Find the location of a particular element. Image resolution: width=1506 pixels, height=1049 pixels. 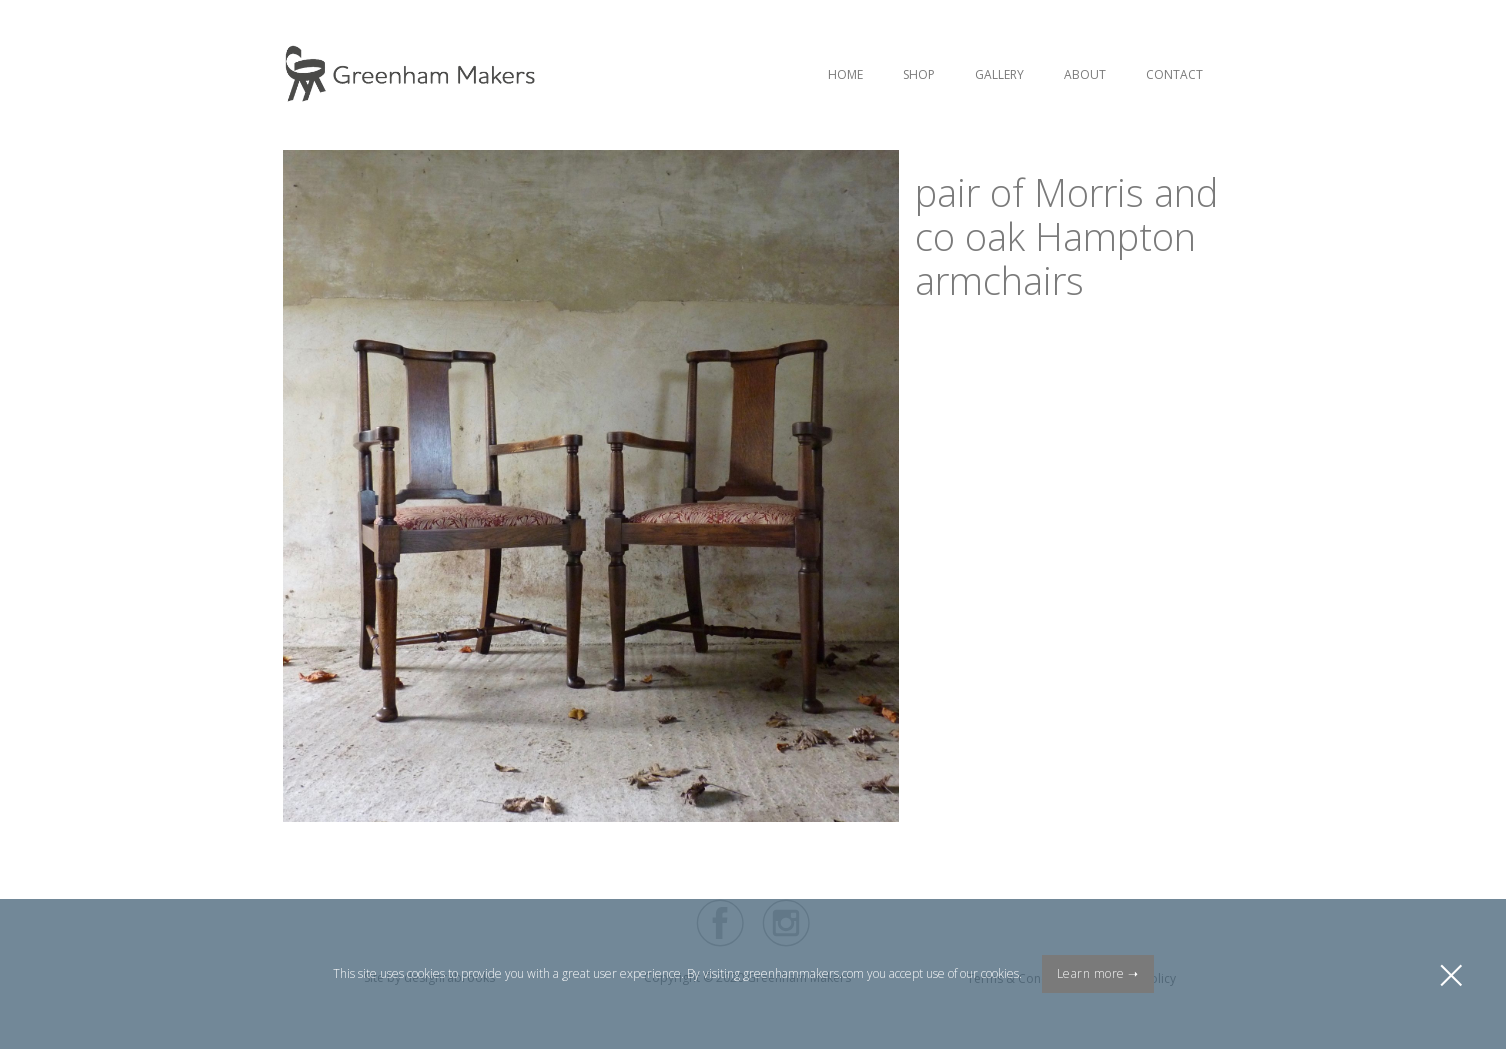

Contact is located at coordinates (1174, 74).